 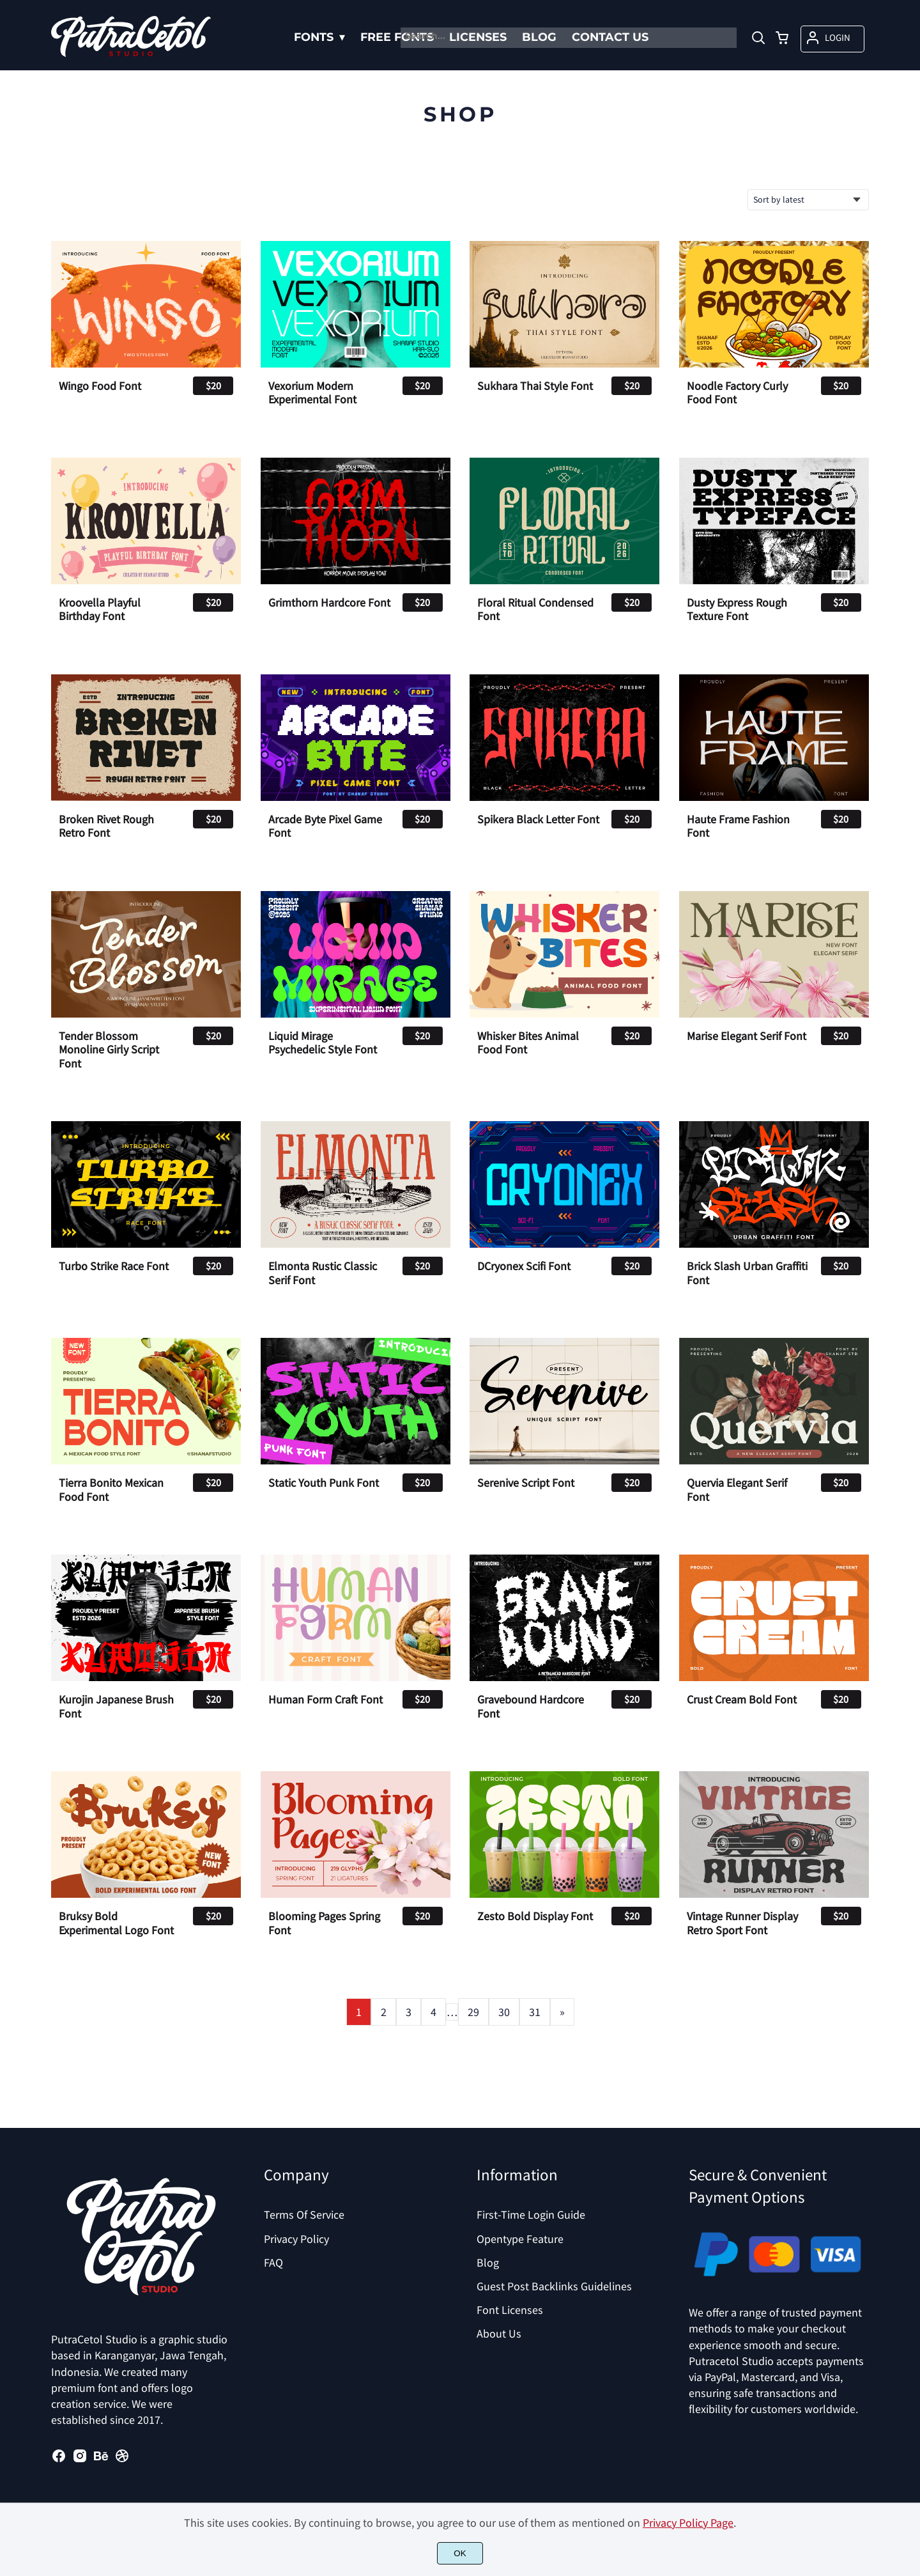 What do you see at coordinates (322, 1043) in the screenshot?
I see `Liquid Mirage Psychedelic Style Font` at bounding box center [322, 1043].